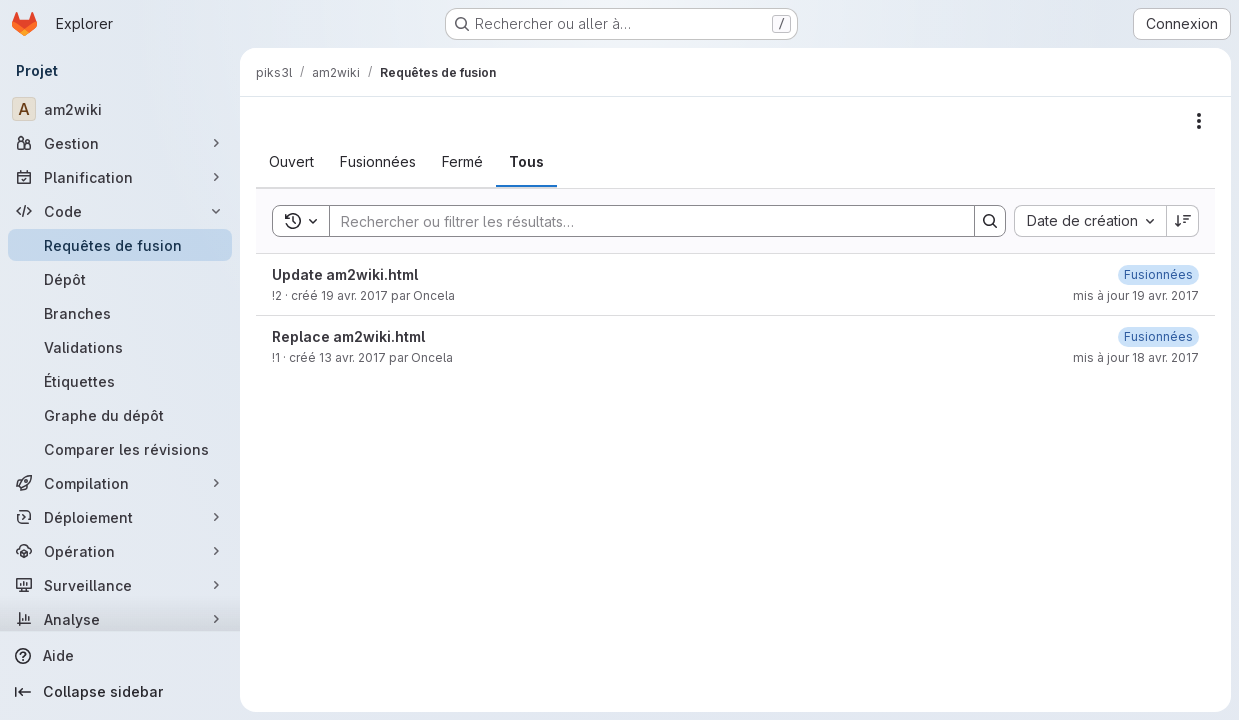 Image resolution: width=1239 pixels, height=720 pixels. I want to click on [Requêtes de fusion], so click(120, 245).